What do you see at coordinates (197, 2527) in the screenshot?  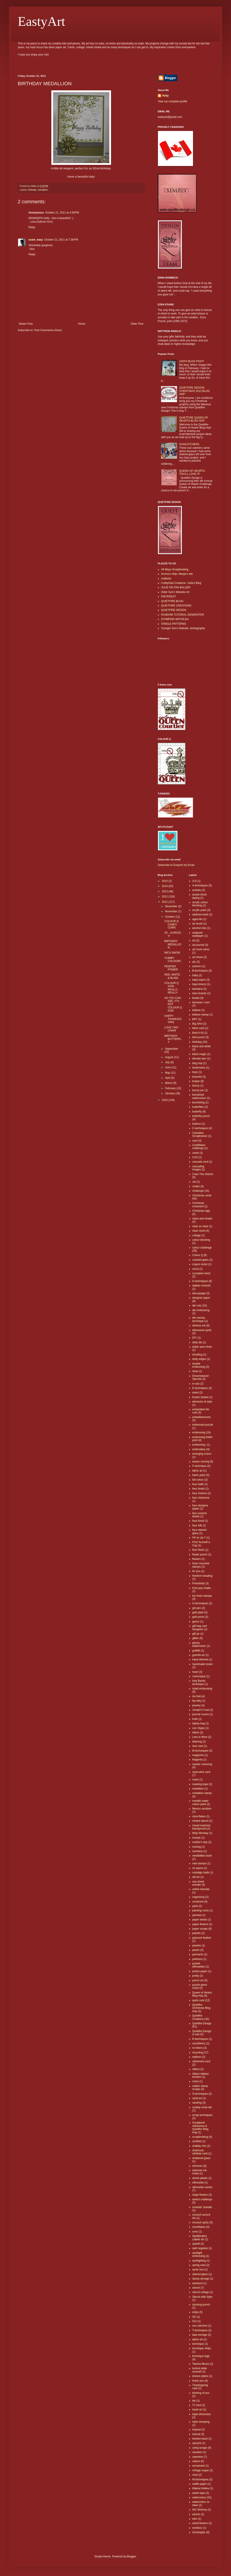 I see `workbox` at bounding box center [197, 2527].